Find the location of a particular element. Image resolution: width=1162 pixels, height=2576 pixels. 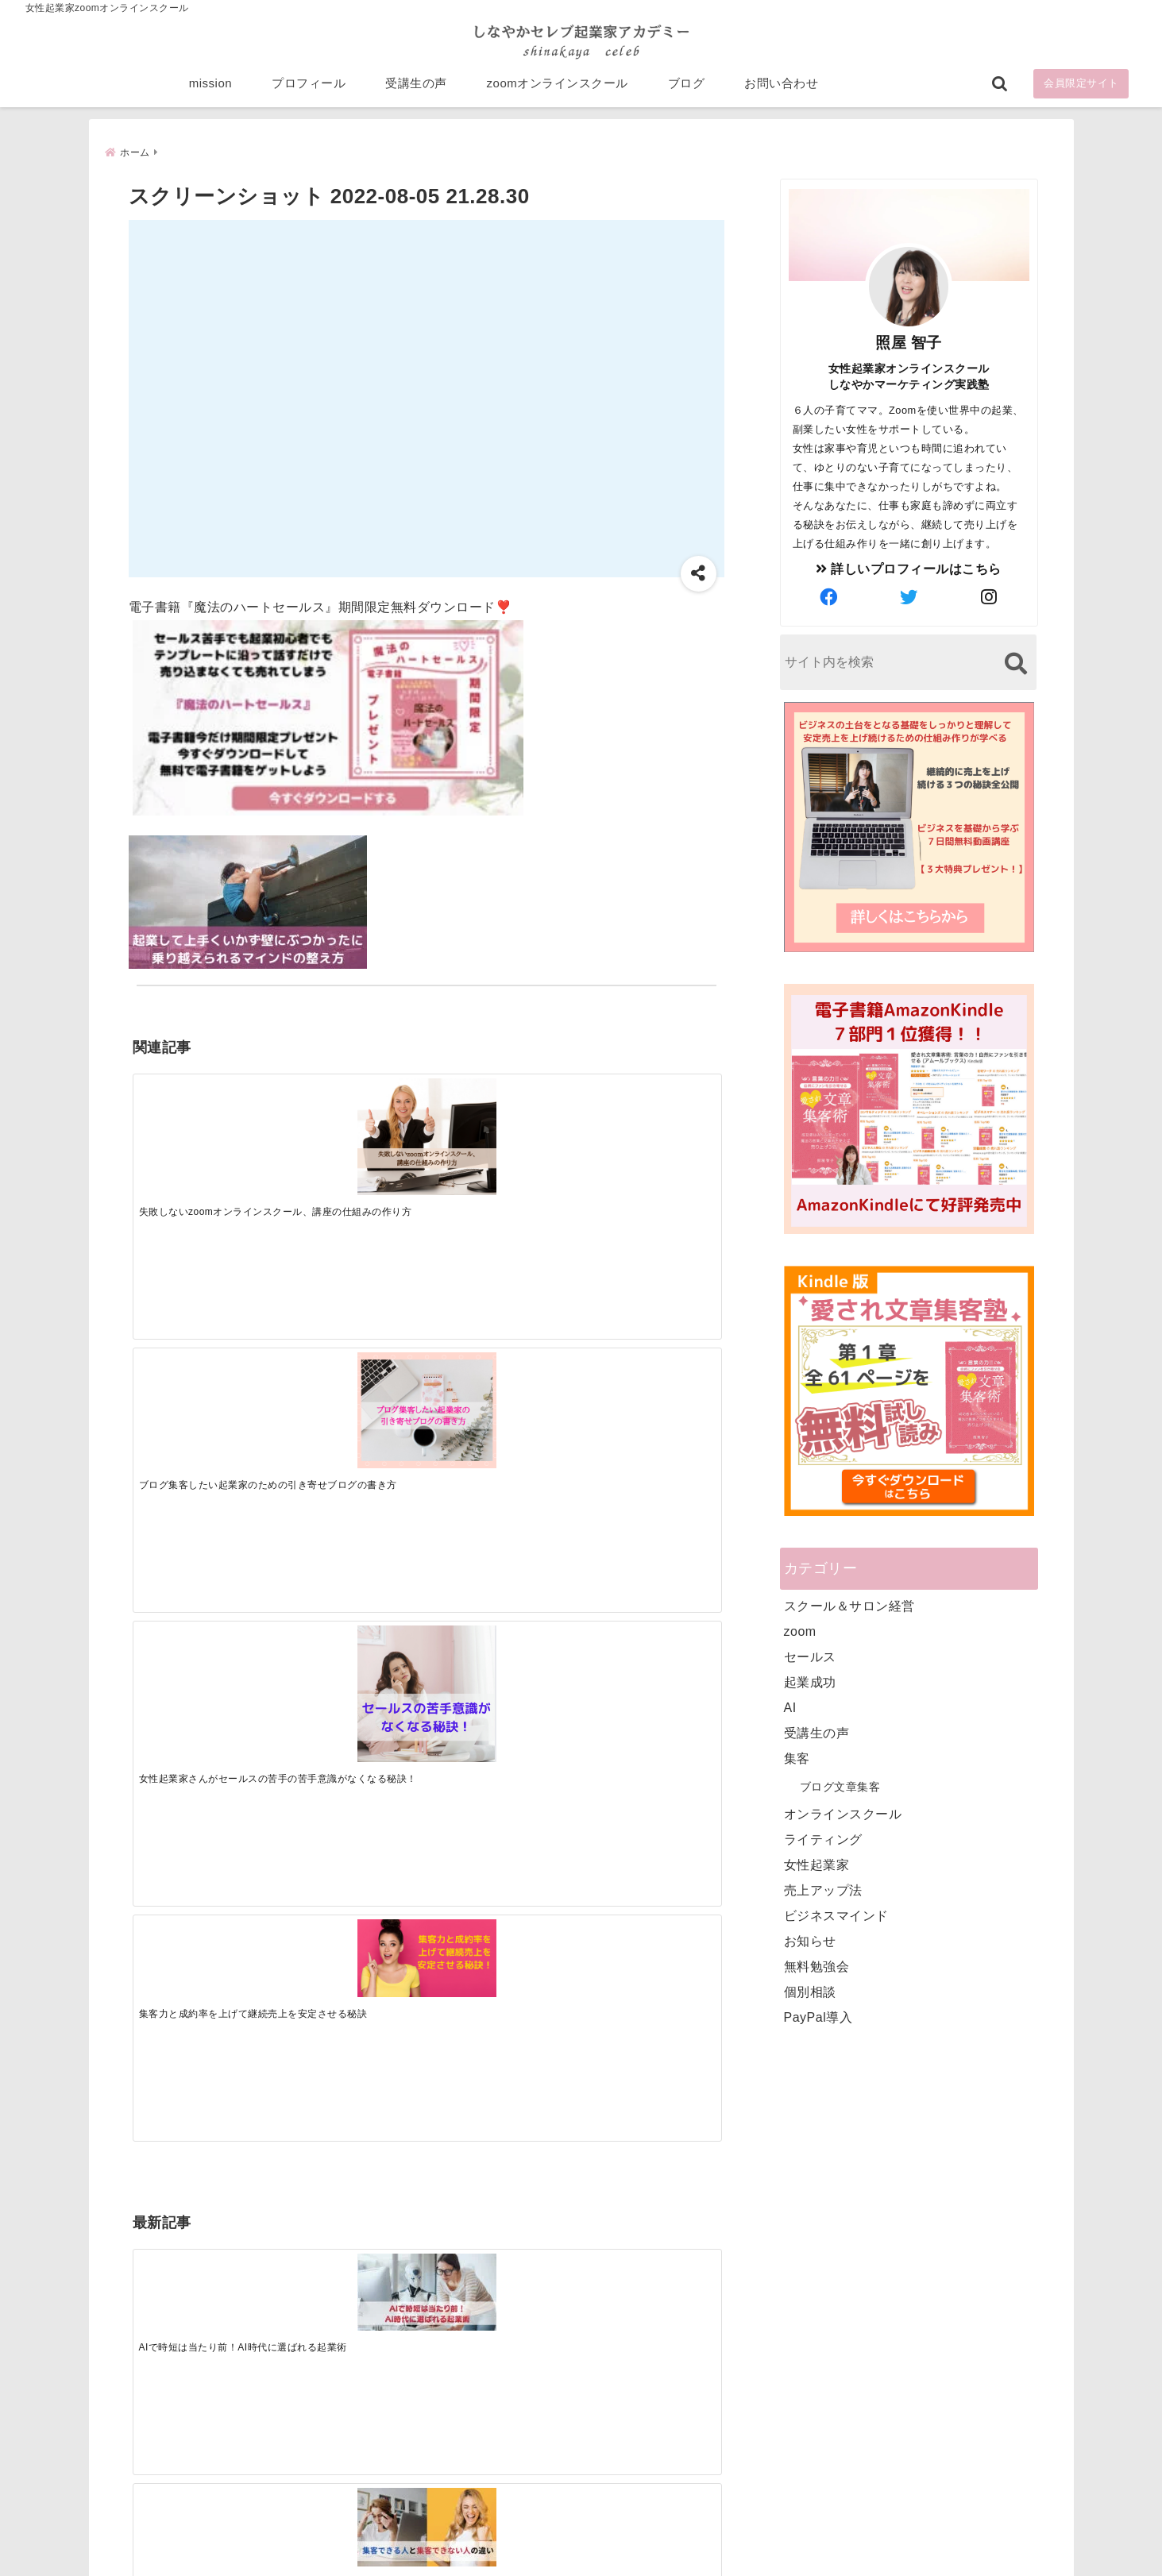

ビジネススキルランキング is located at coordinates (826, 2388).